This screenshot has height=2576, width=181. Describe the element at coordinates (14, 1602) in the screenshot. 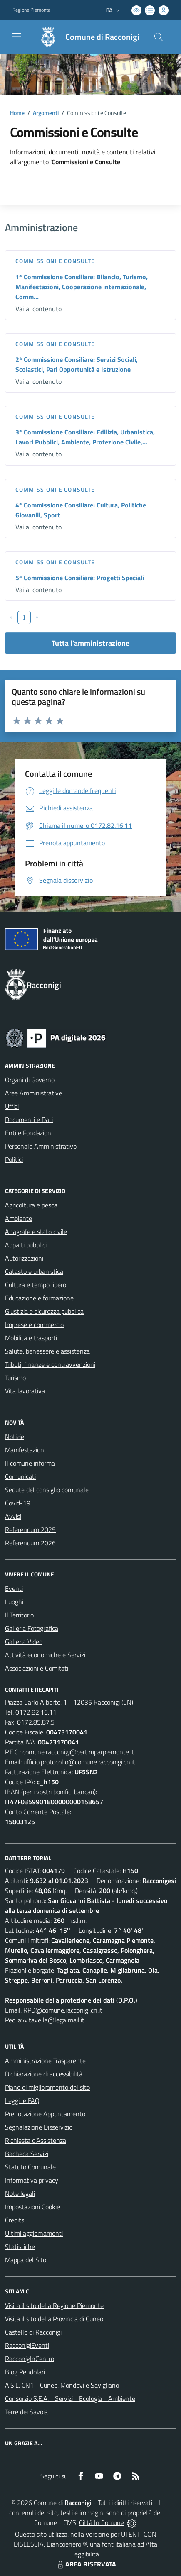

I see `Luoghi` at that location.